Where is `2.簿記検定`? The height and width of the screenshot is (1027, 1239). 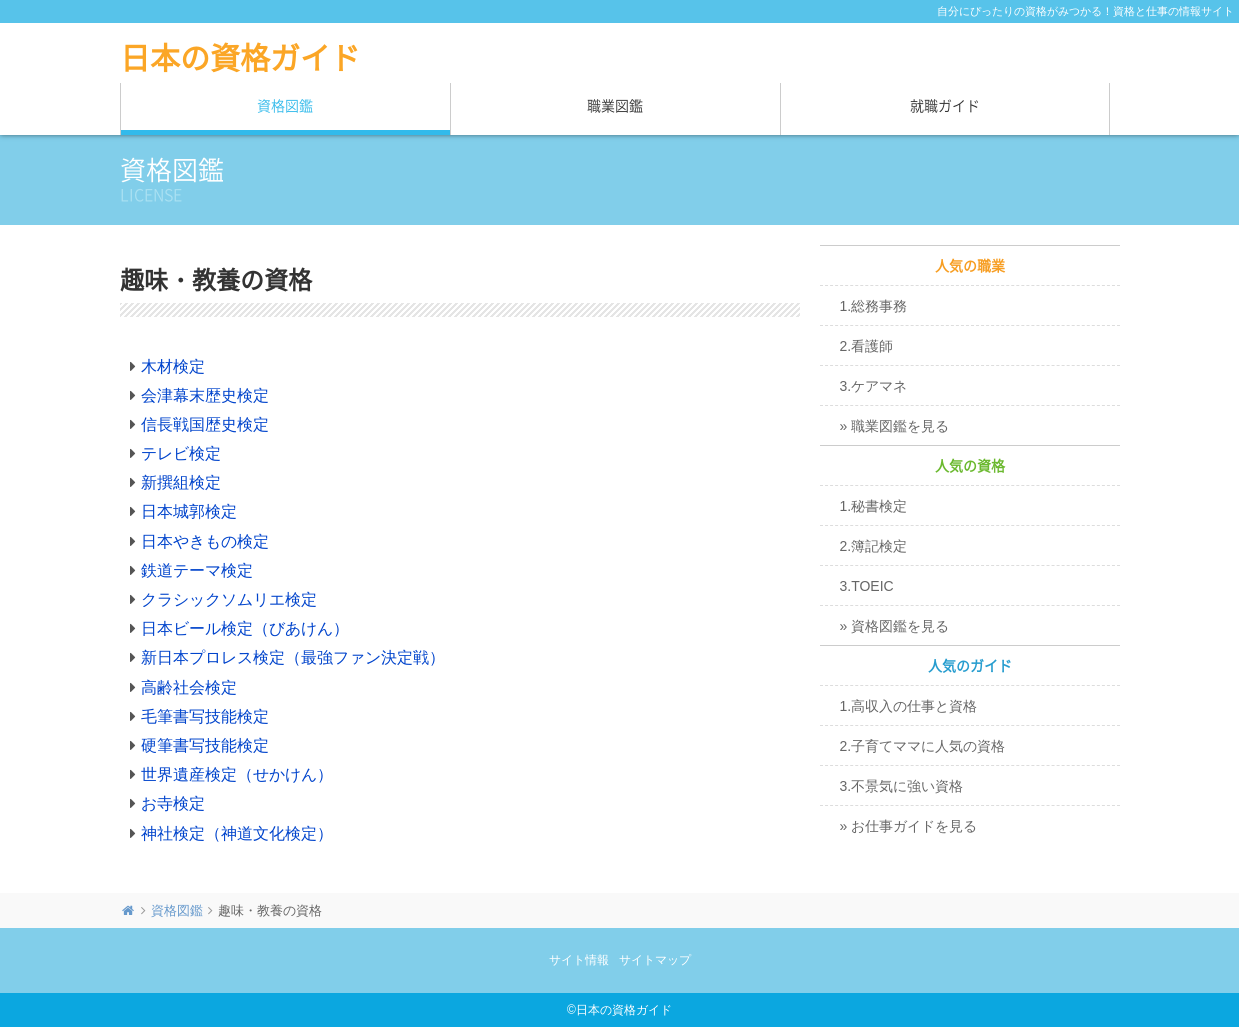 2.簿記検定 is located at coordinates (874, 546).